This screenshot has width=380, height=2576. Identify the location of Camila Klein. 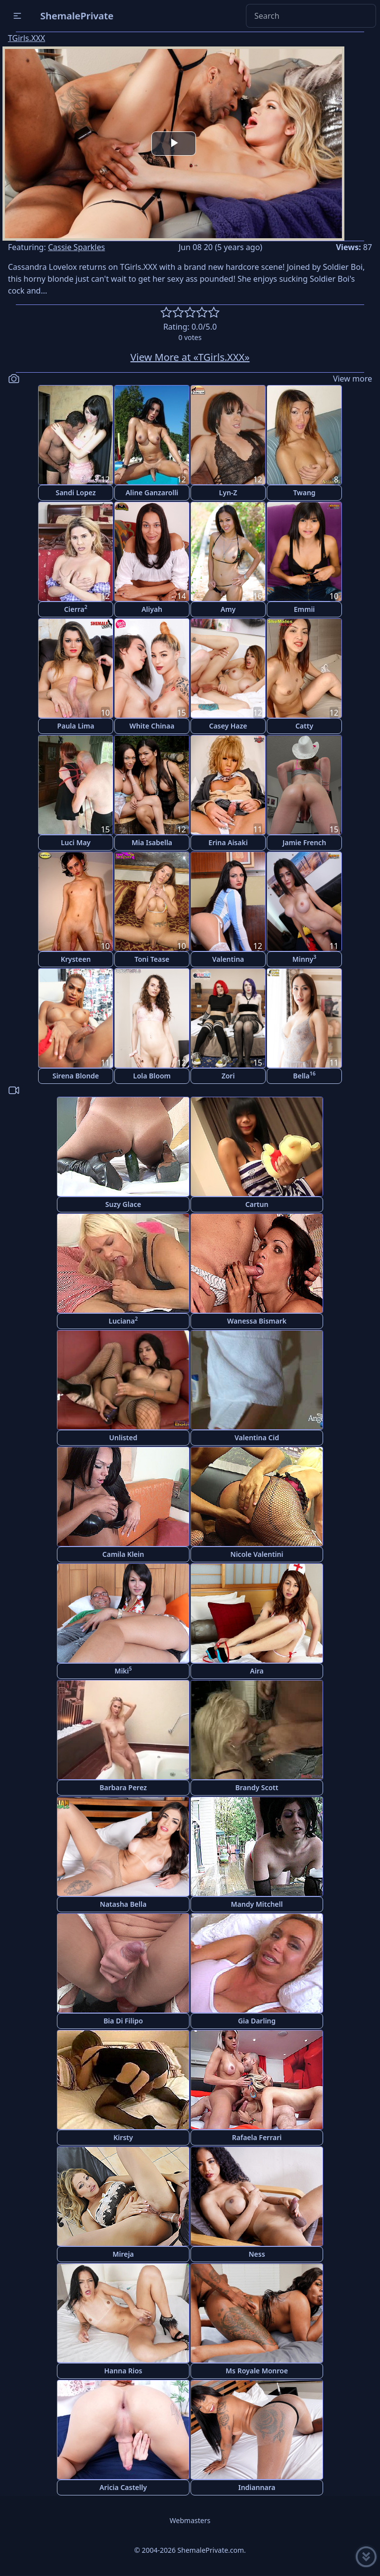
(123, 1554).